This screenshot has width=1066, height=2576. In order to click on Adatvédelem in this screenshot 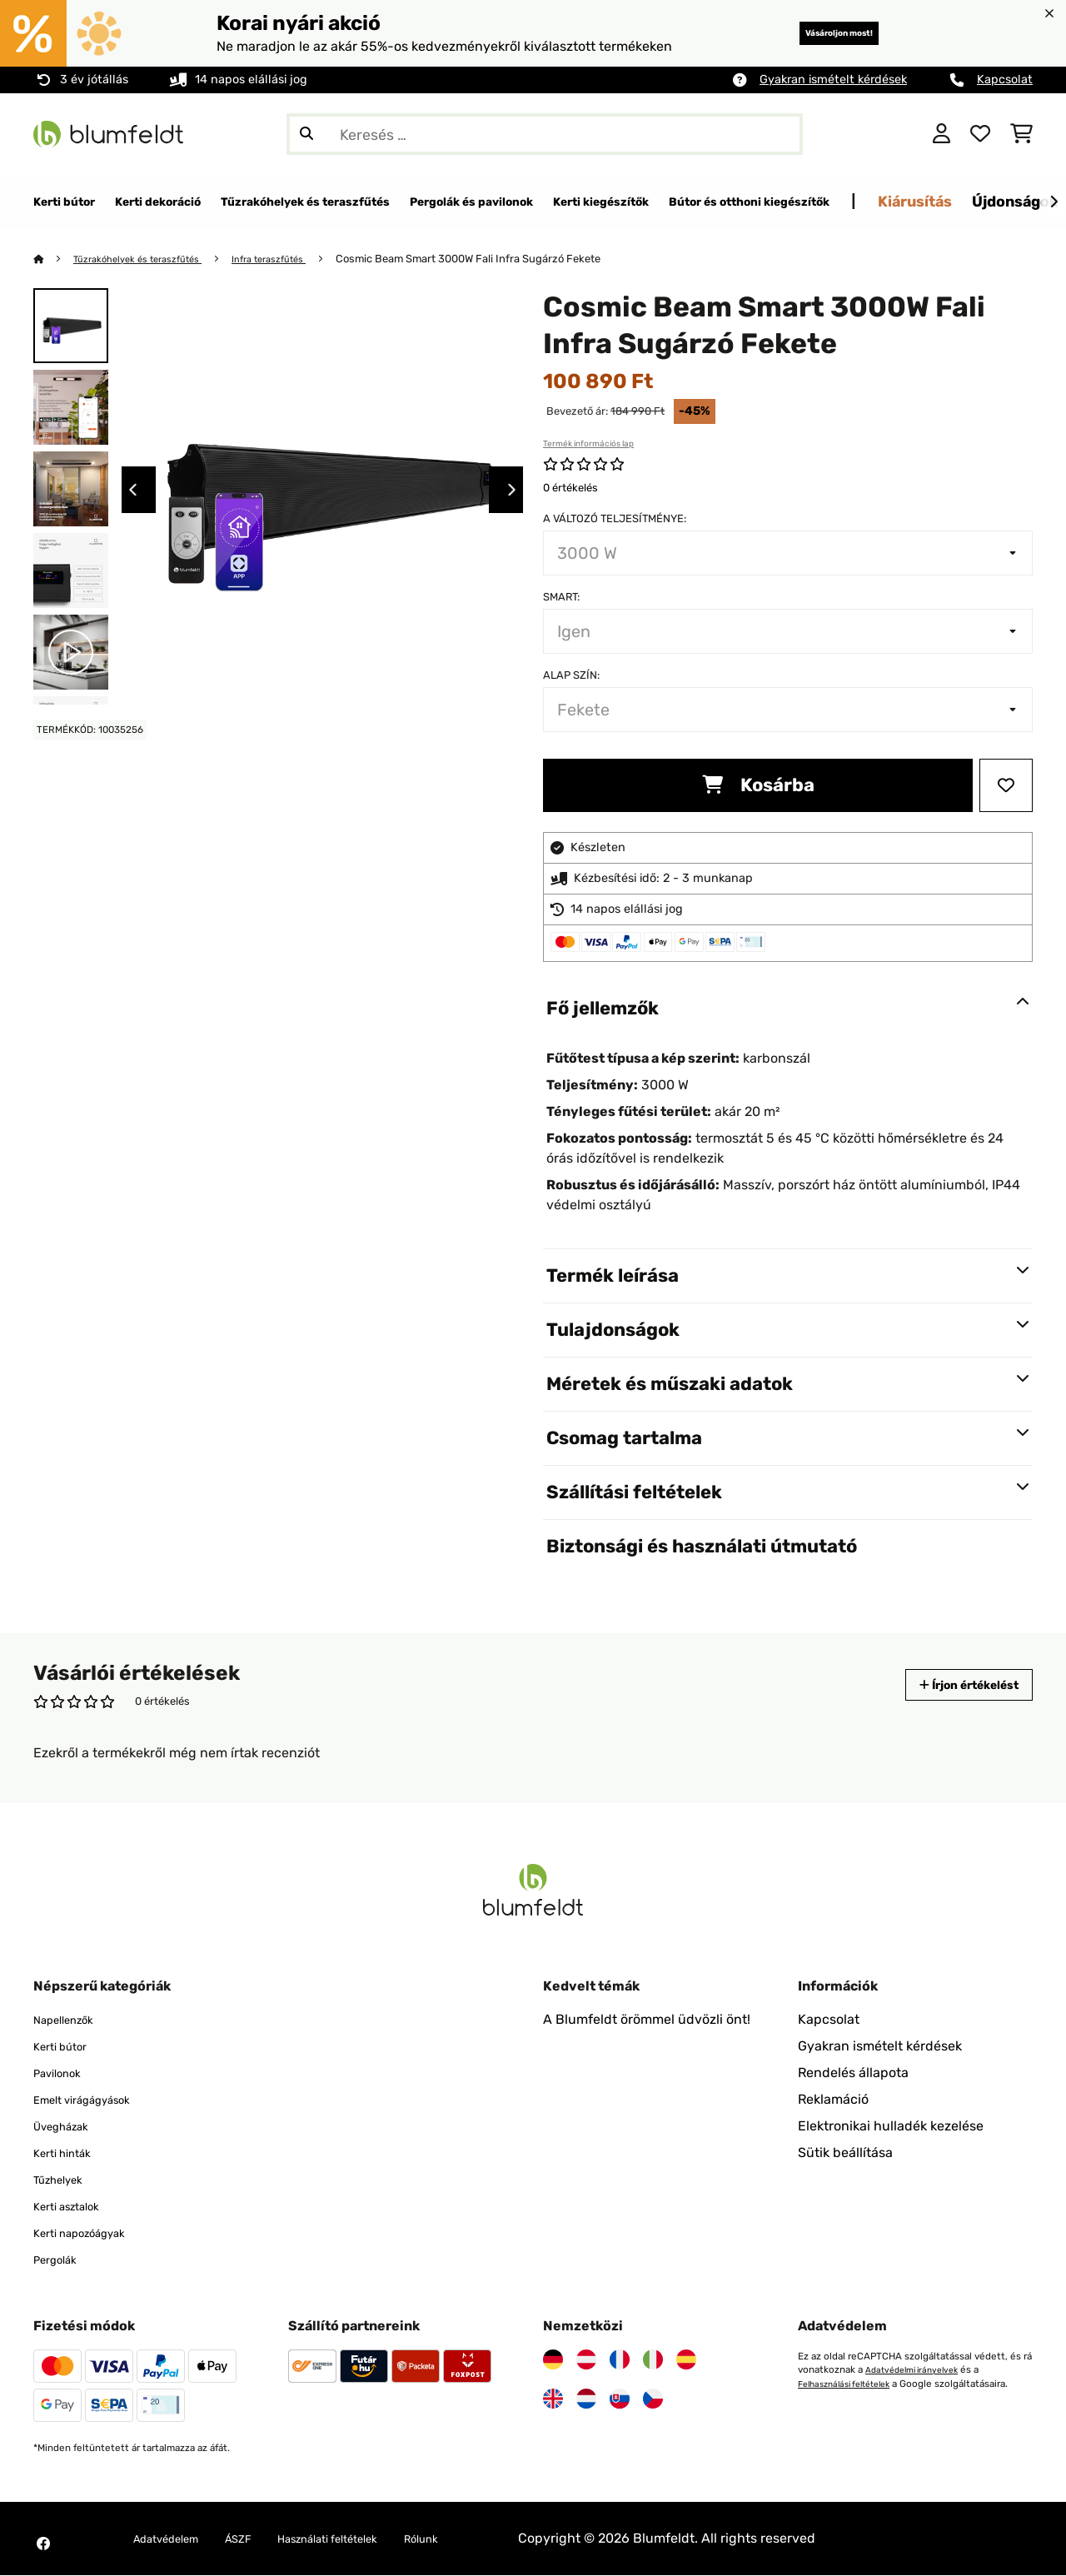, I will do `click(175, 2539)`.